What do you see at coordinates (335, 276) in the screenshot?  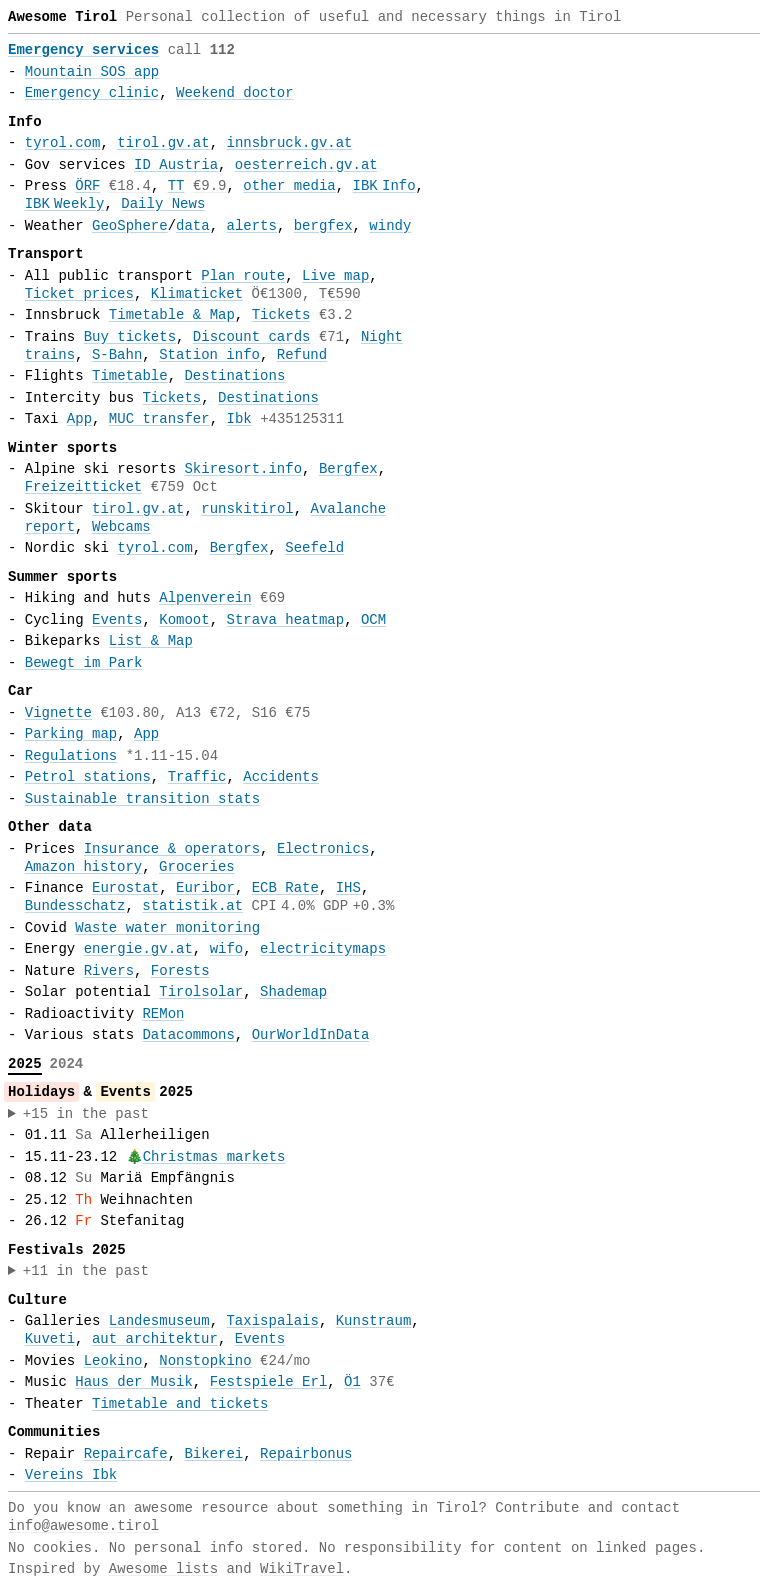 I see `Live map` at bounding box center [335, 276].